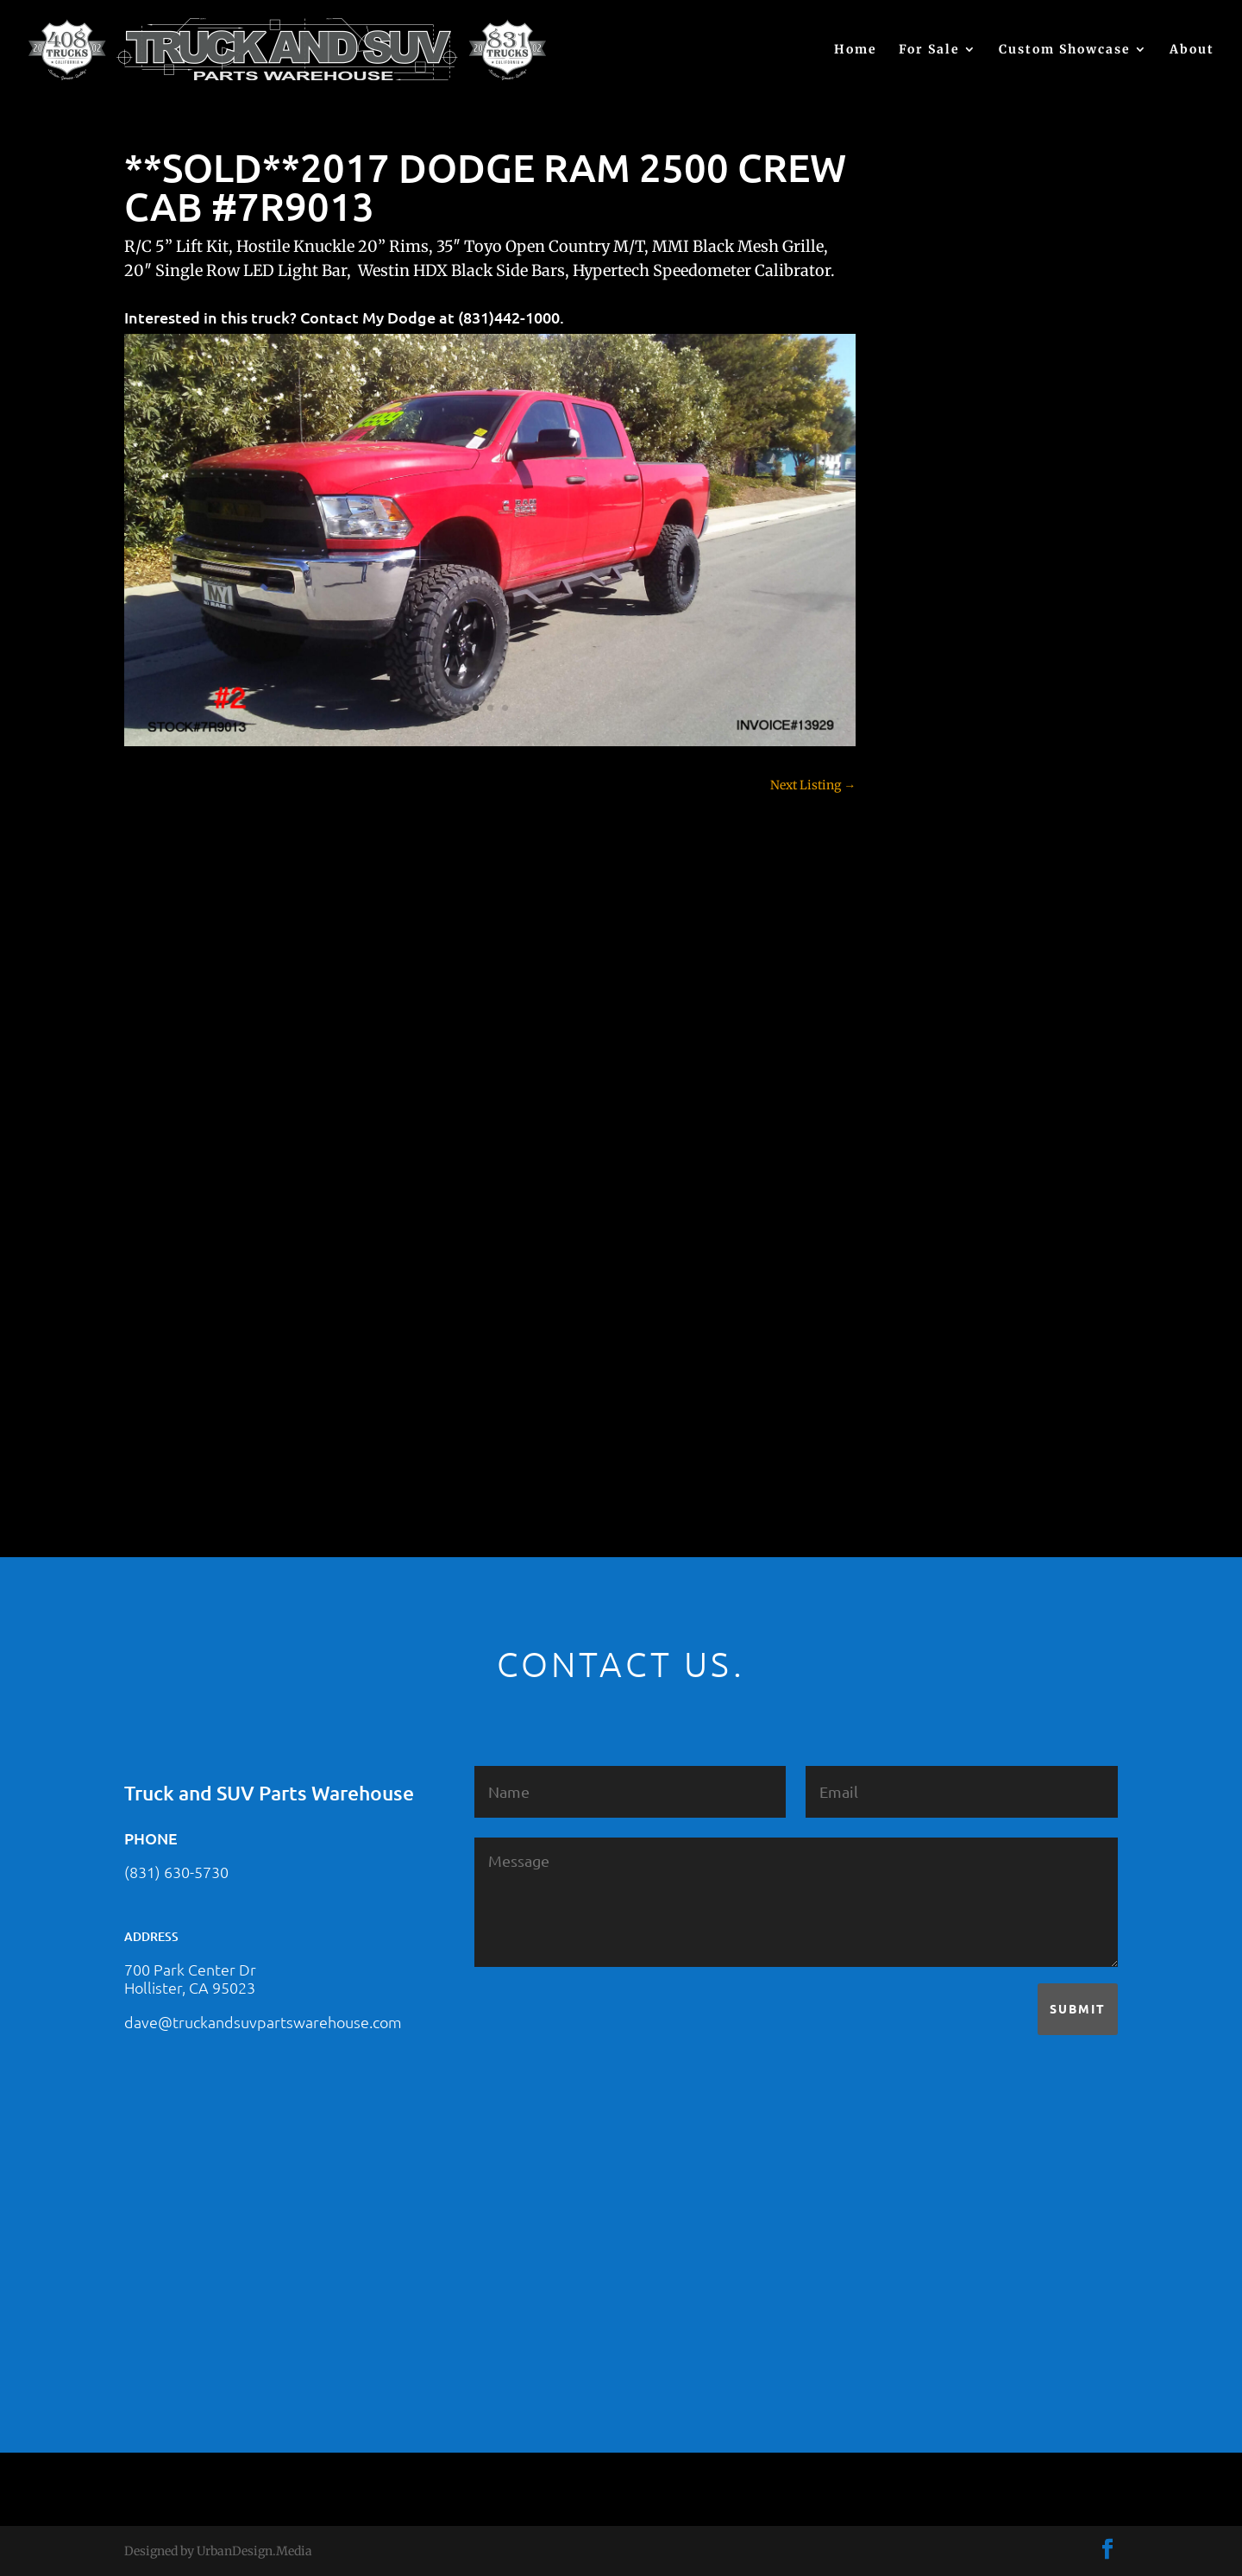 The width and height of the screenshot is (1242, 2576). What do you see at coordinates (1065, 50) in the screenshot?
I see `Custom Showcase` at bounding box center [1065, 50].